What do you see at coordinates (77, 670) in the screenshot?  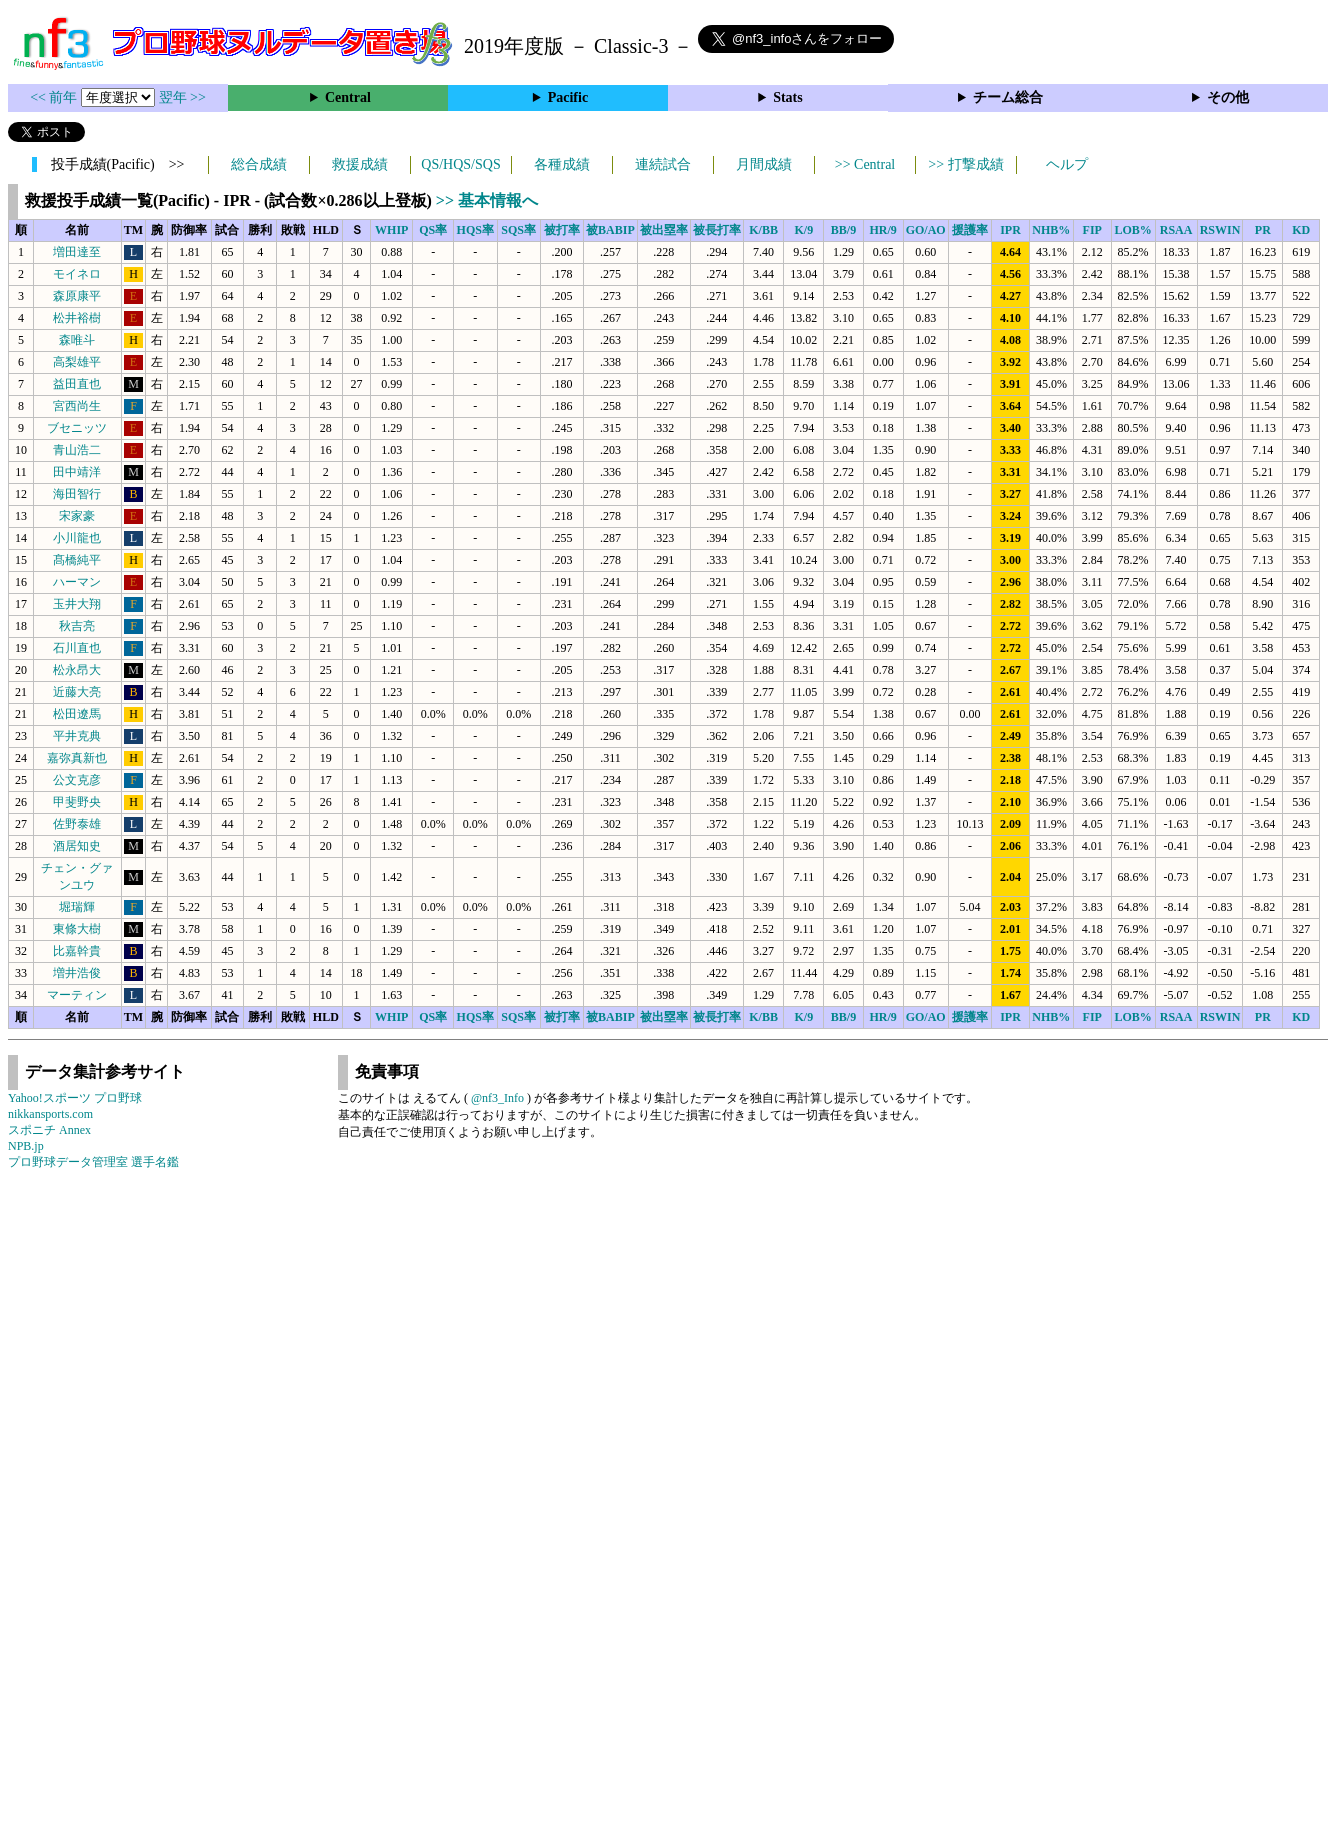 I see `松永昂大` at bounding box center [77, 670].